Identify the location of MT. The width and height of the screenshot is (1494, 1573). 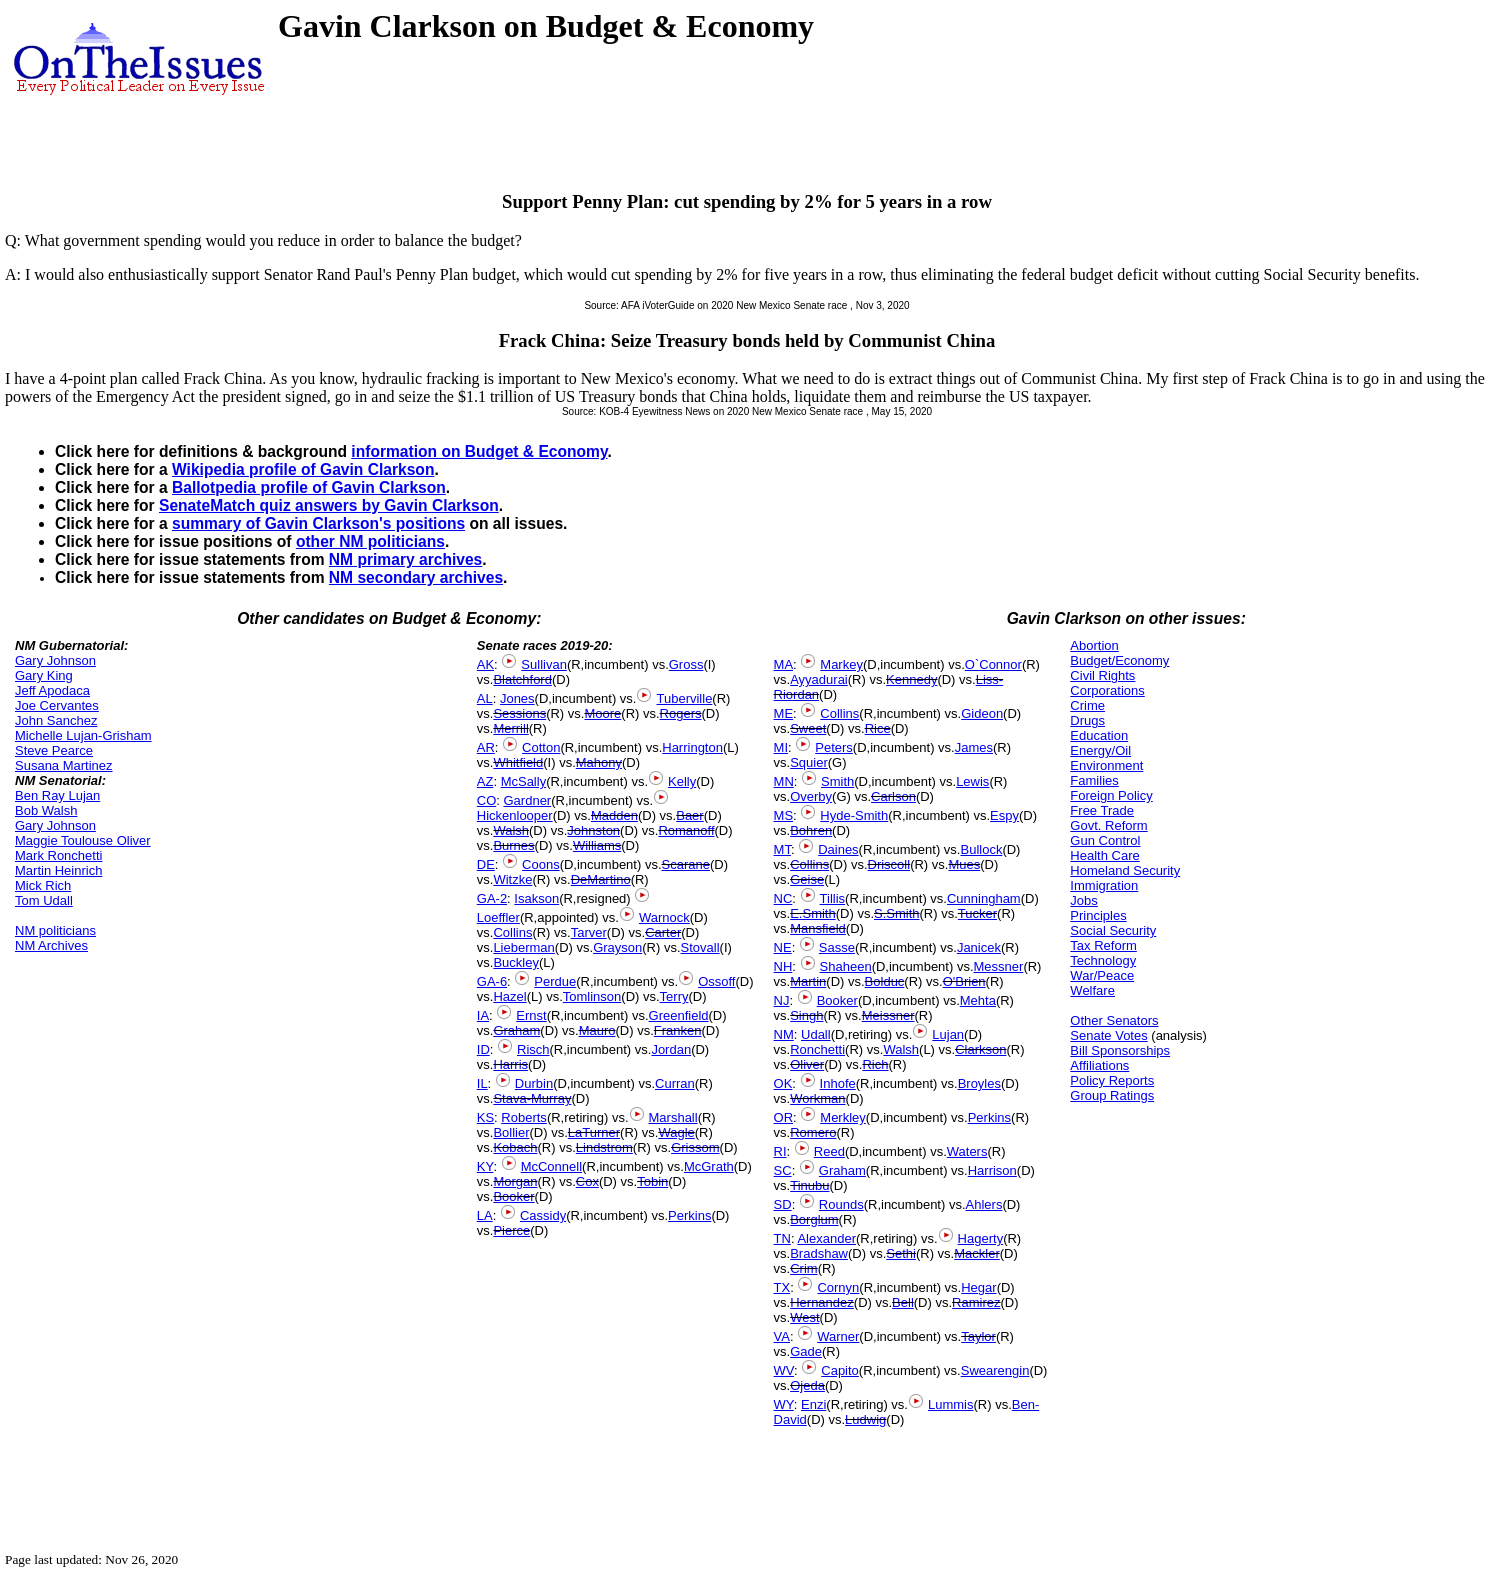
(782, 849).